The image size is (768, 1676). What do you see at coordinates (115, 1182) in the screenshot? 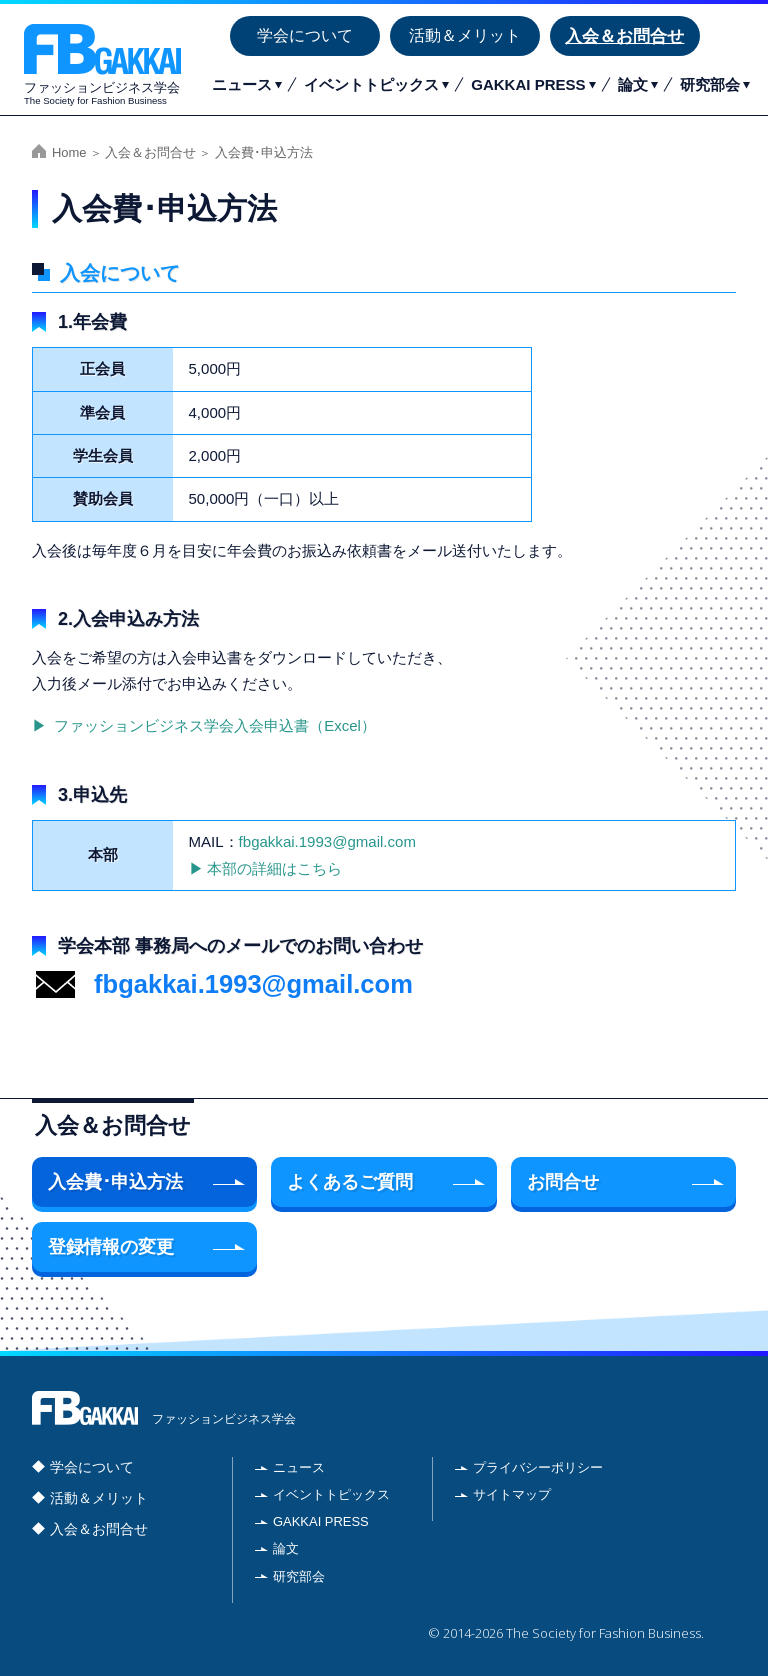
I see `入会費･申込方法` at bounding box center [115, 1182].